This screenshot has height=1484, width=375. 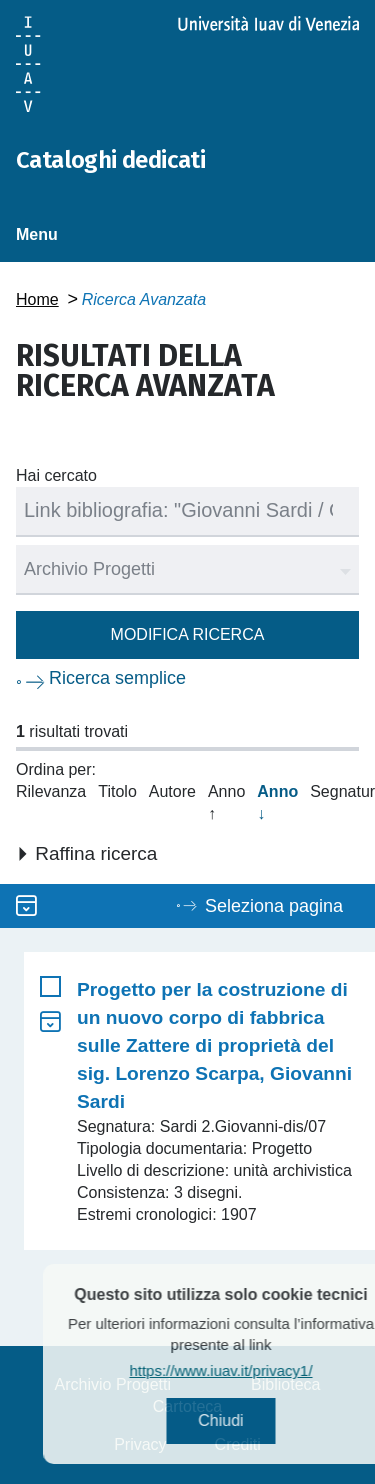 What do you see at coordinates (51, 791) in the screenshot?
I see `Rilevanza` at bounding box center [51, 791].